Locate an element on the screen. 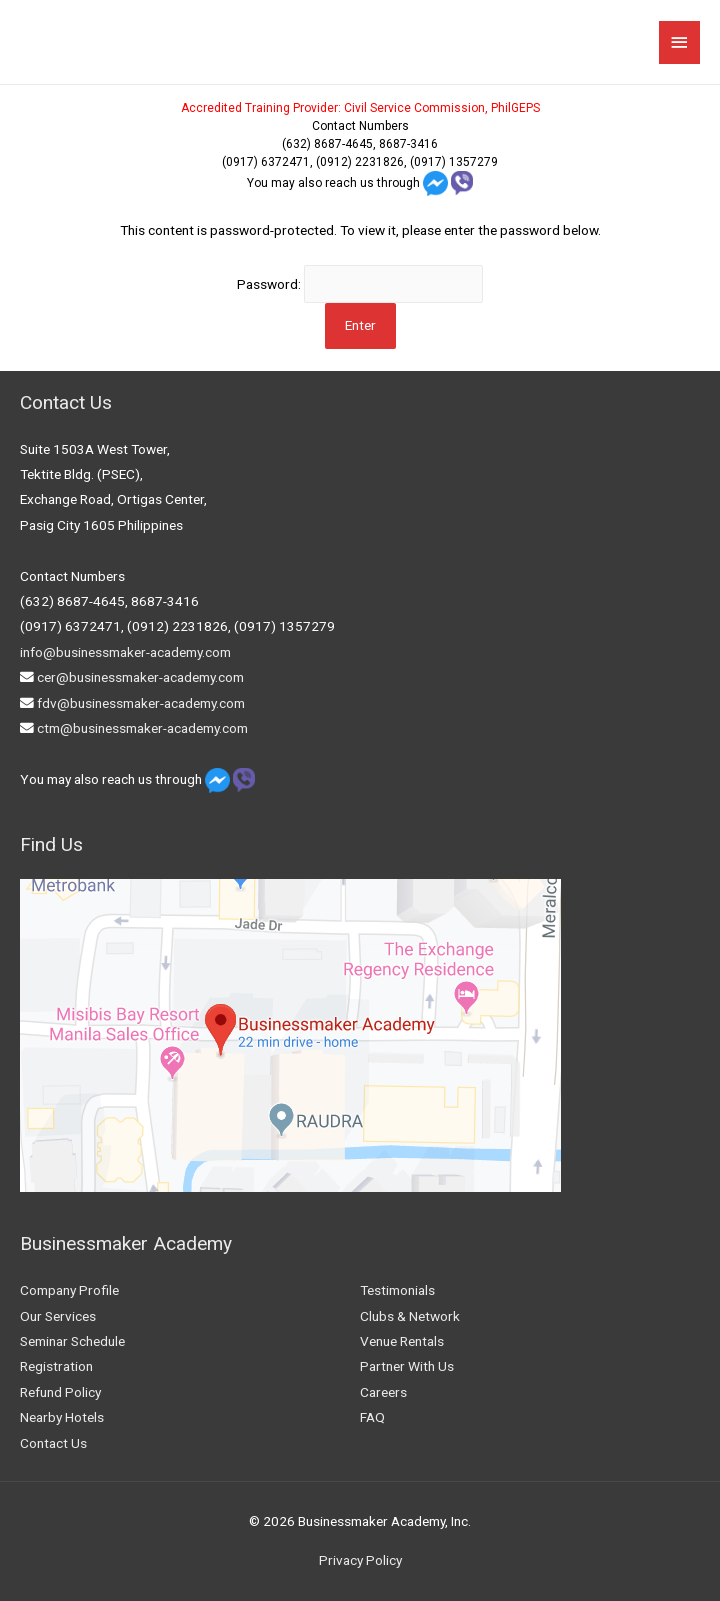 This screenshot has width=720, height=1601. Nearby Hotels is located at coordinates (62, 1417).